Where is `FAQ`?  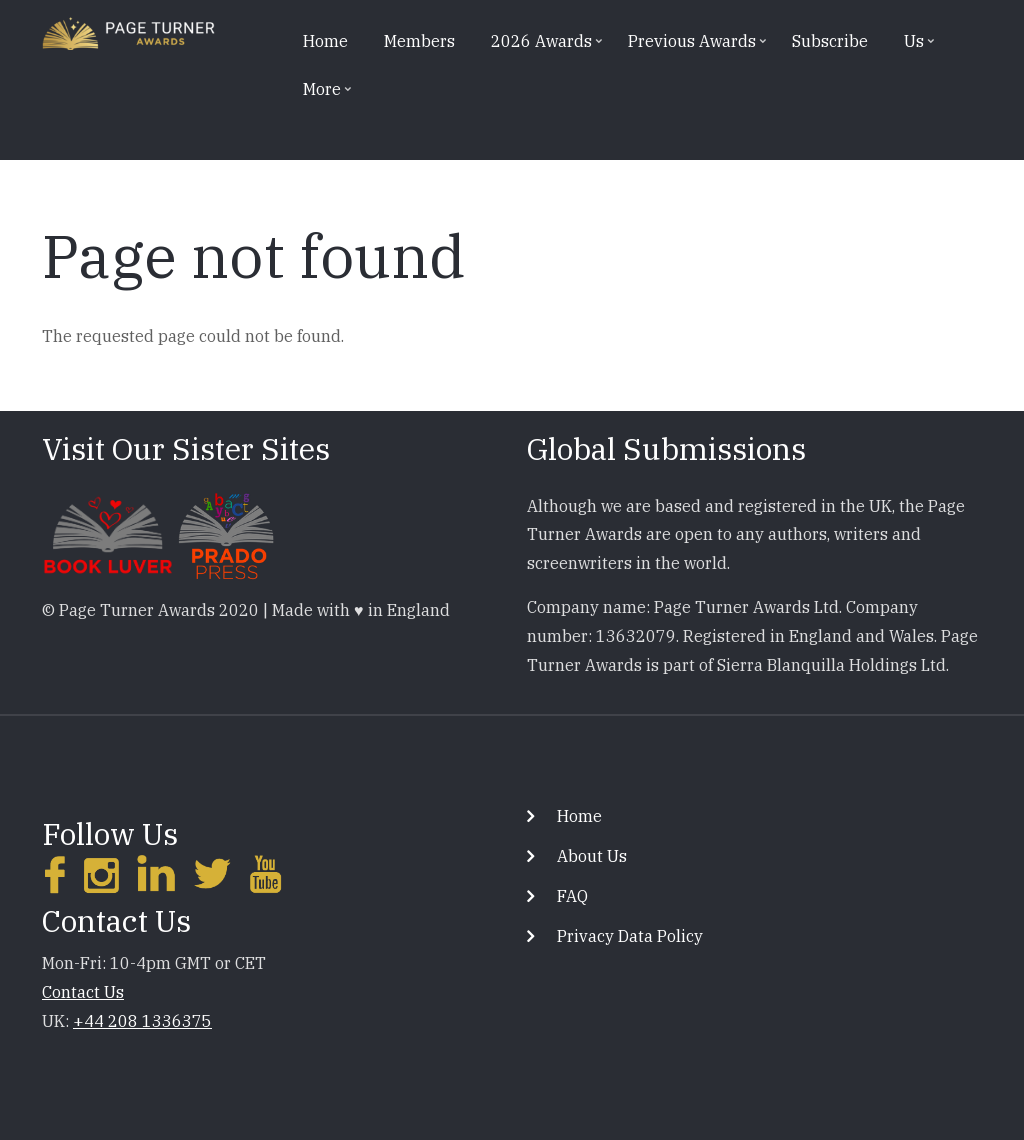 FAQ is located at coordinates (572, 896).